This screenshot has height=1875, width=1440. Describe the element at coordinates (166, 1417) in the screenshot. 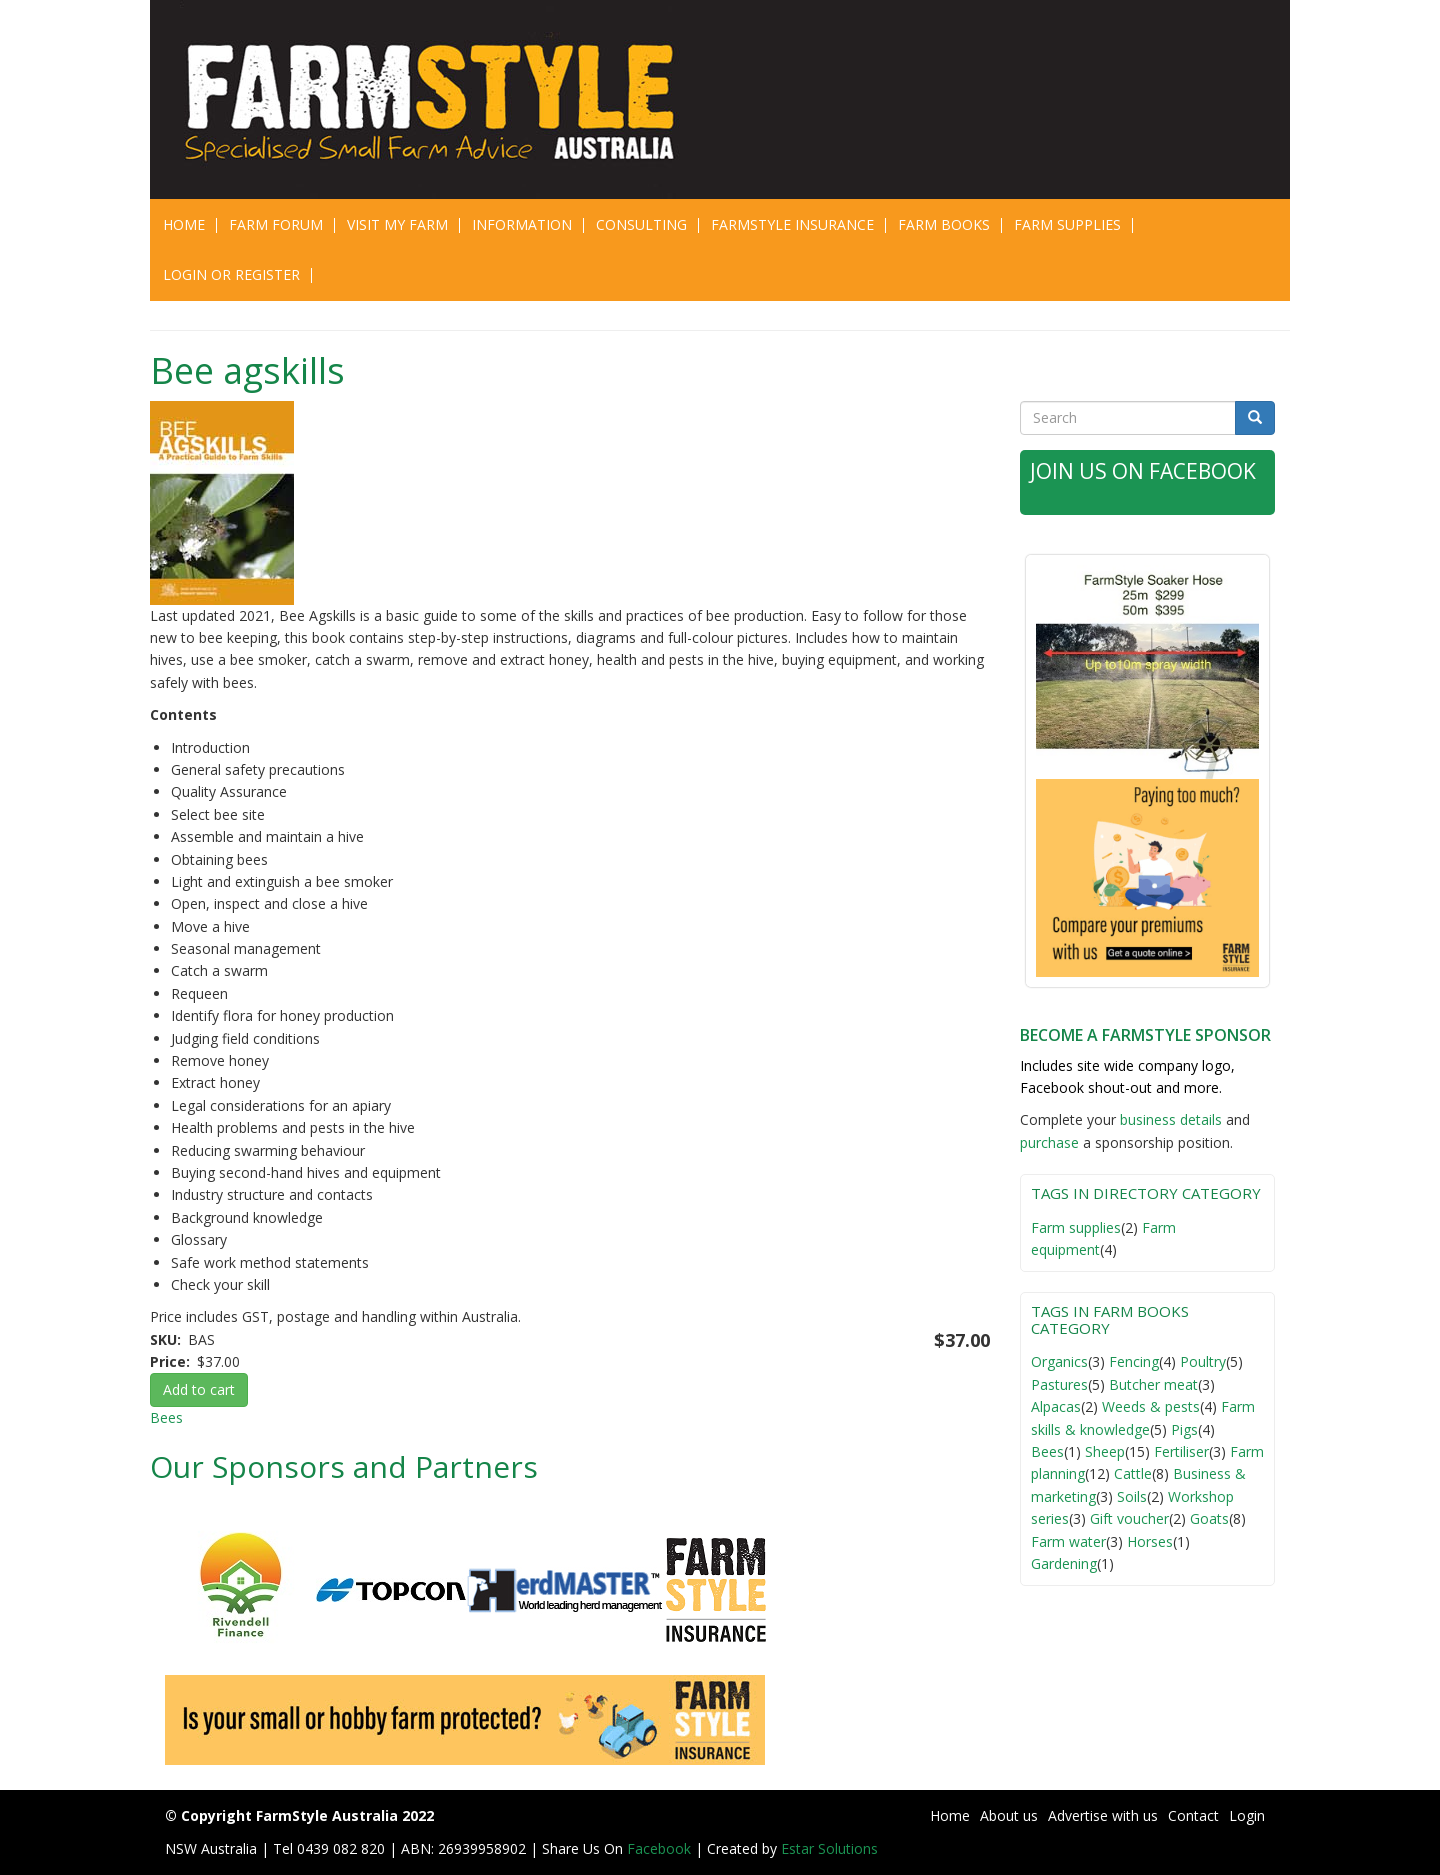

I see `Bees` at that location.